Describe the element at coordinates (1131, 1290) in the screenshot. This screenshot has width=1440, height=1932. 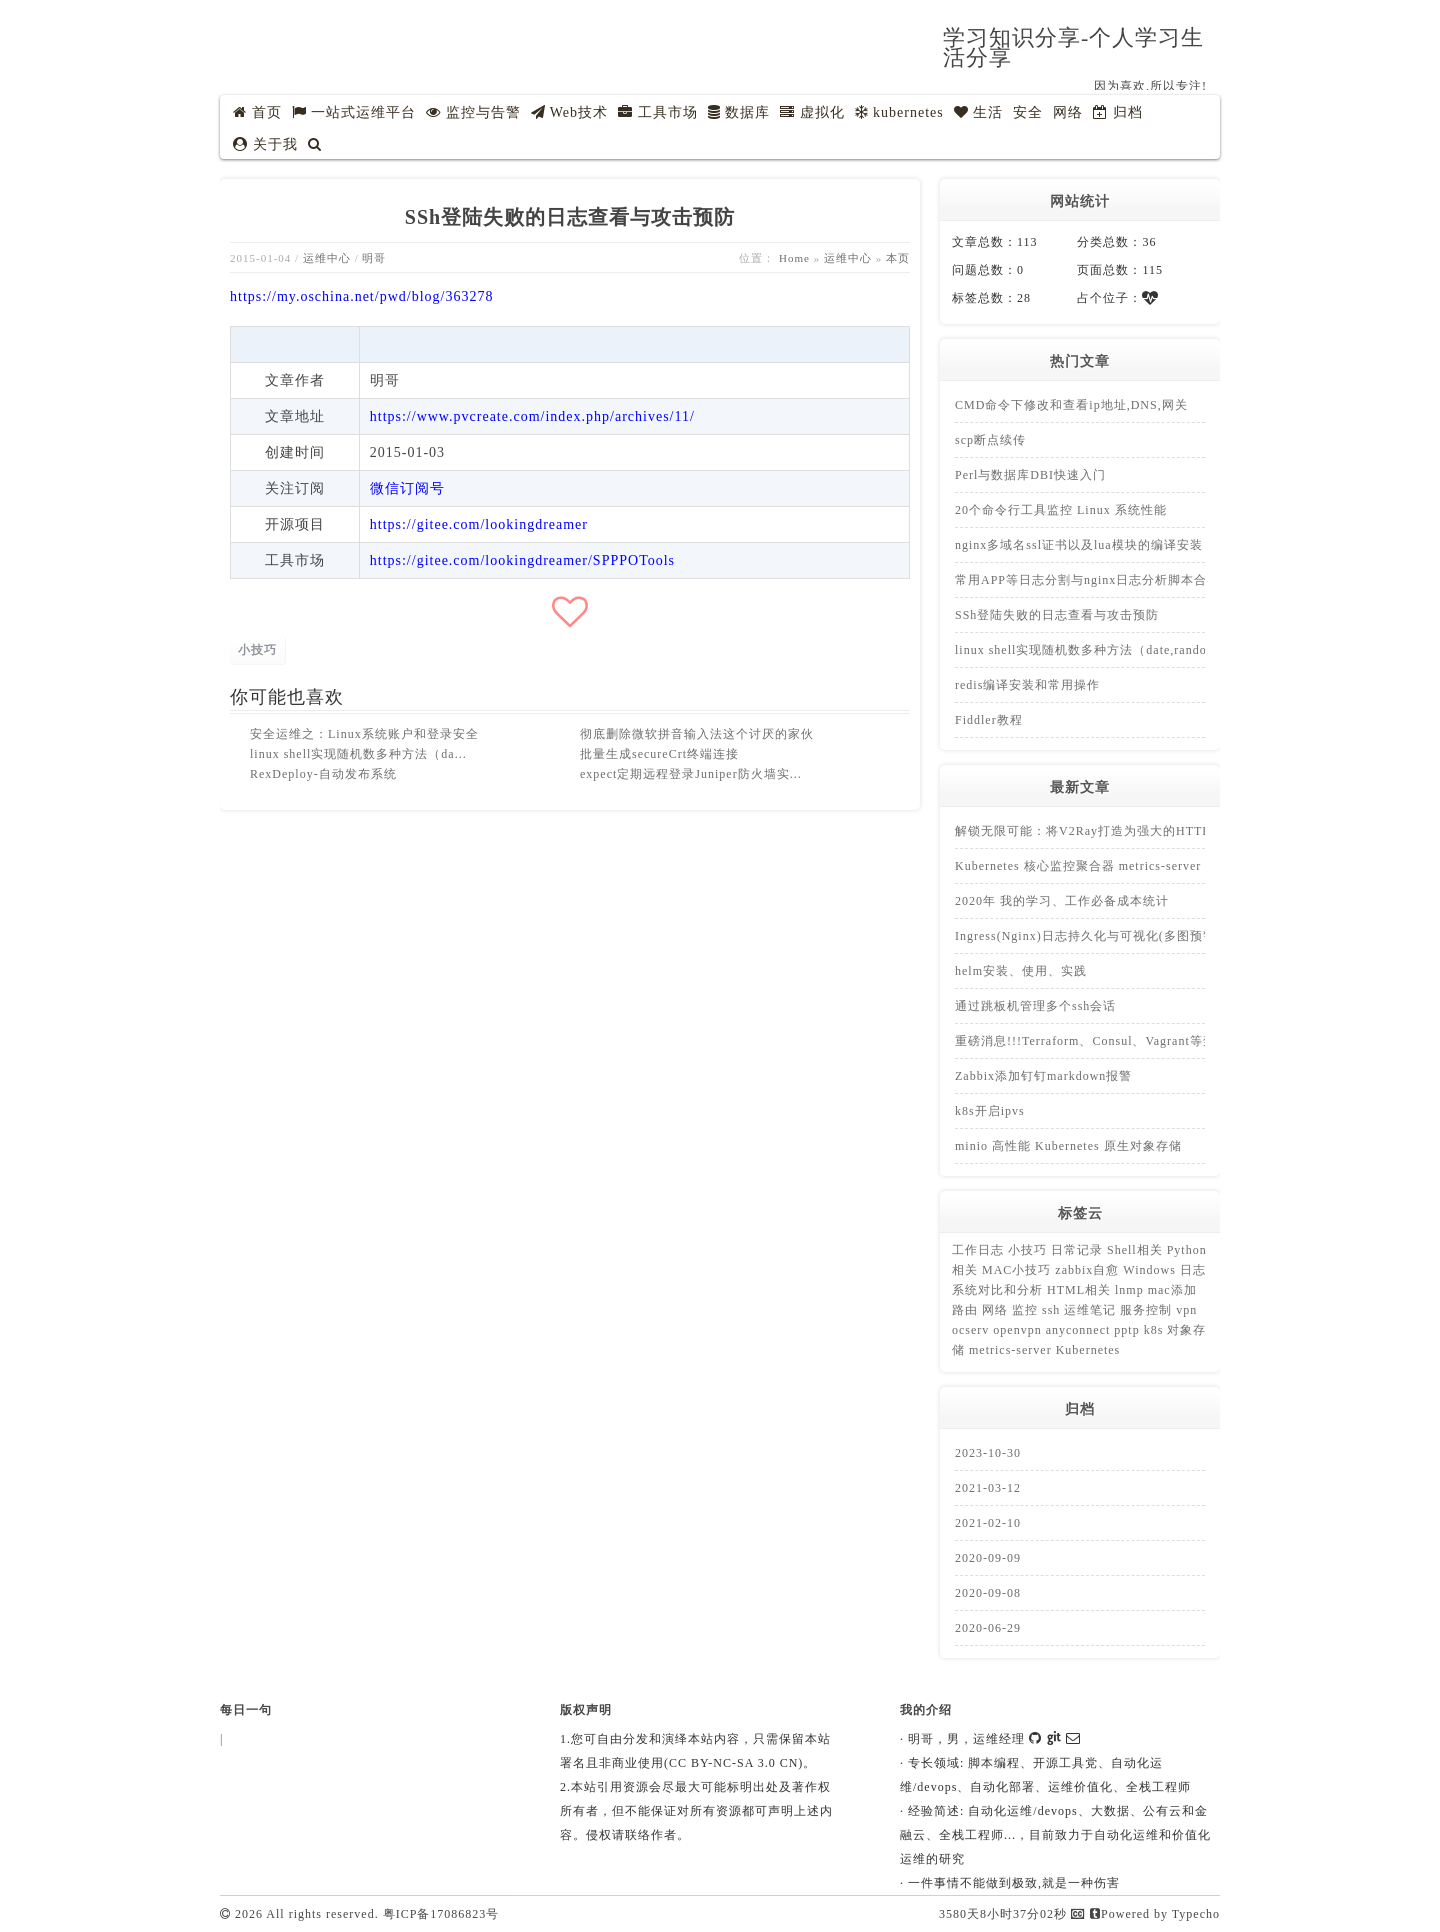
I see `lnmp` at that location.